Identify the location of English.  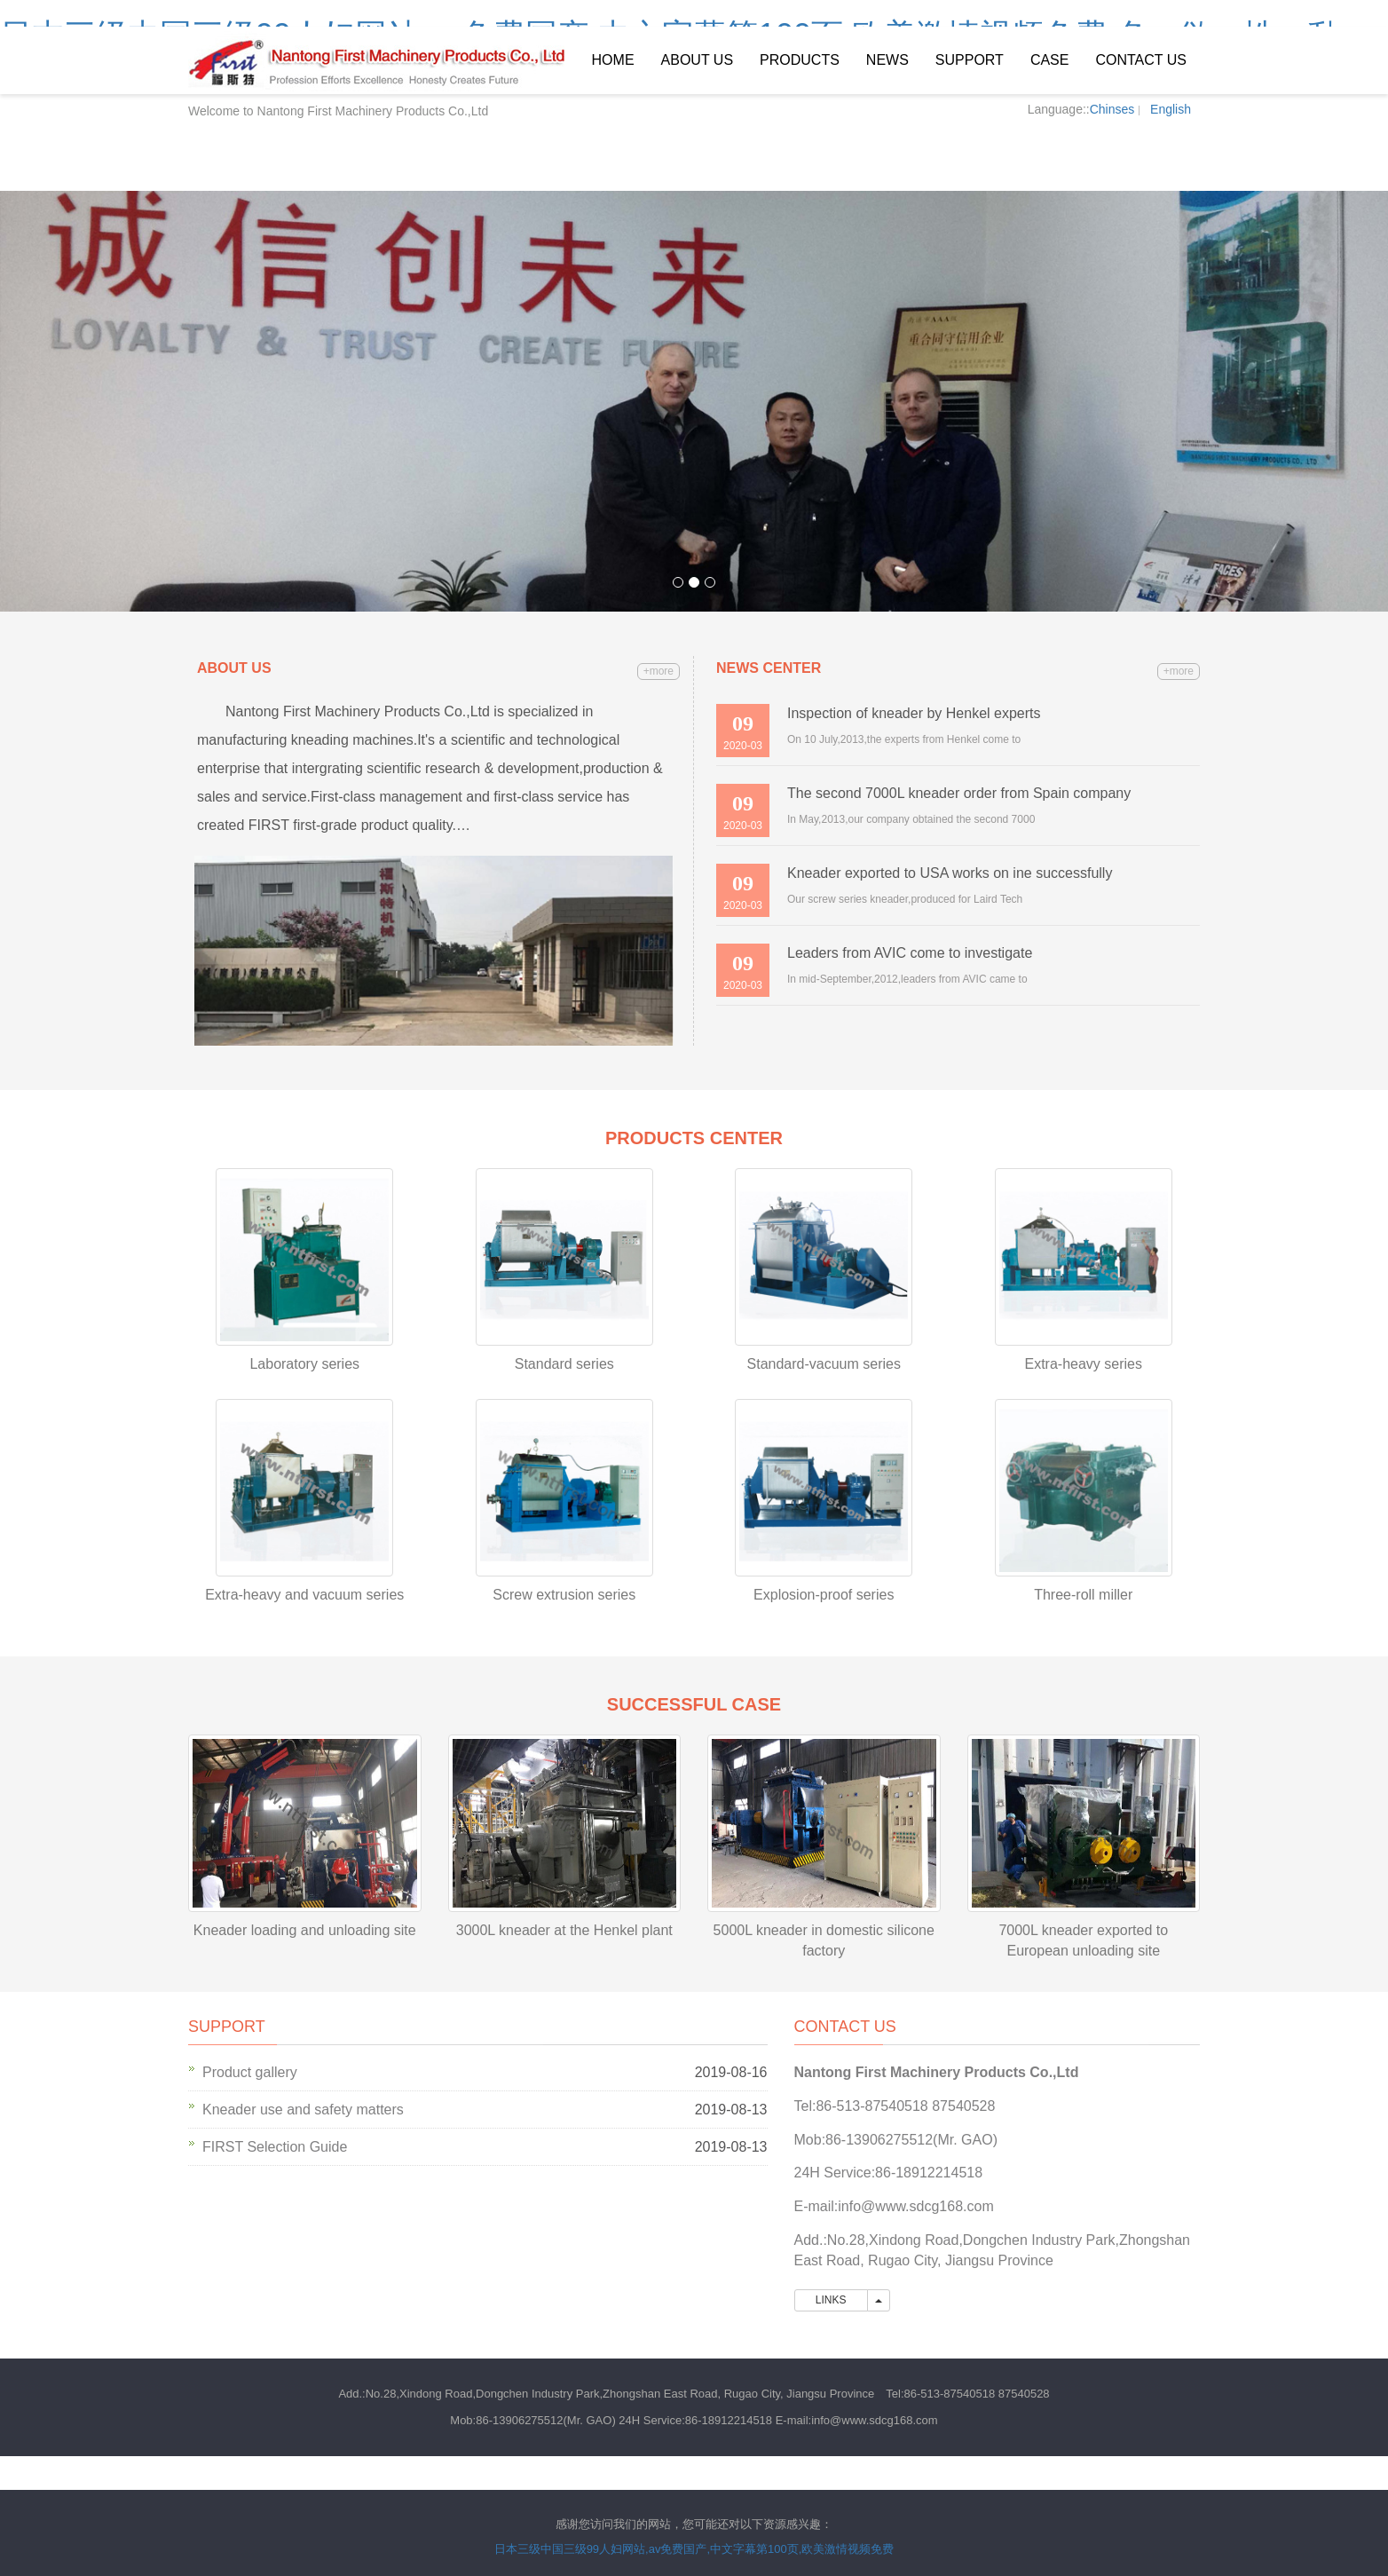
(1170, 109).